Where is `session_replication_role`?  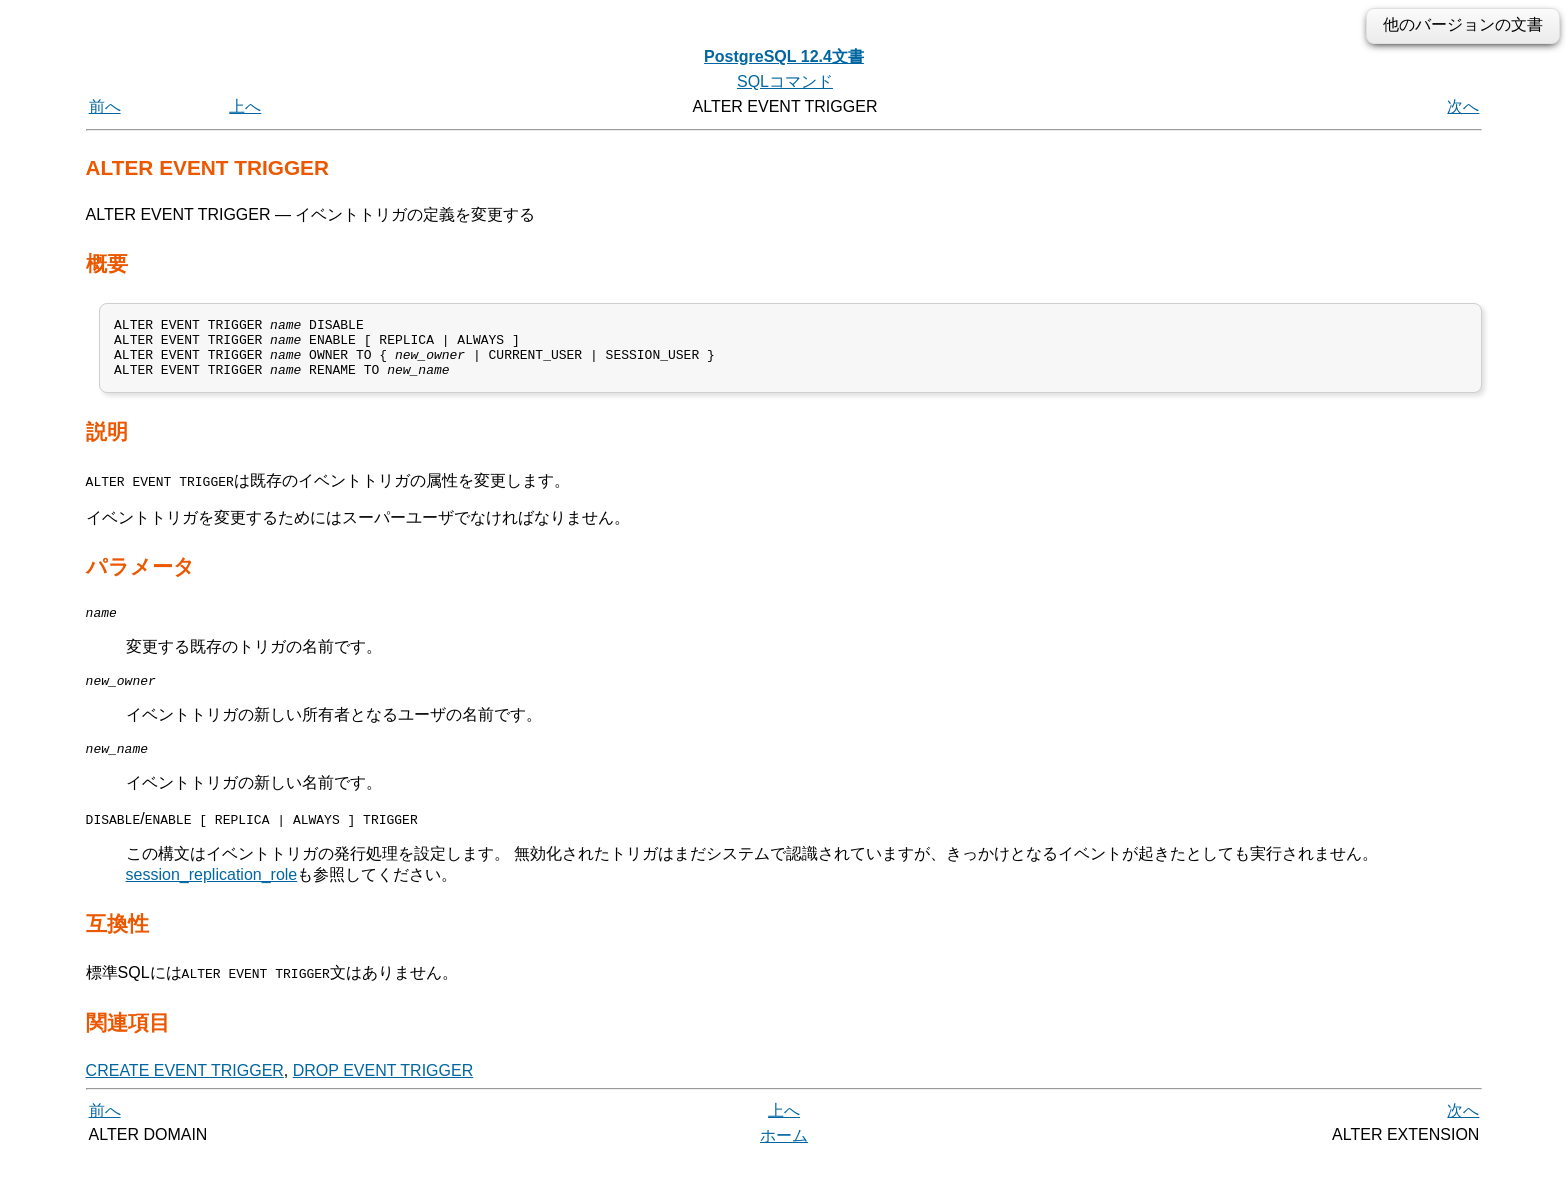
session_replication_role is located at coordinates (212, 895).